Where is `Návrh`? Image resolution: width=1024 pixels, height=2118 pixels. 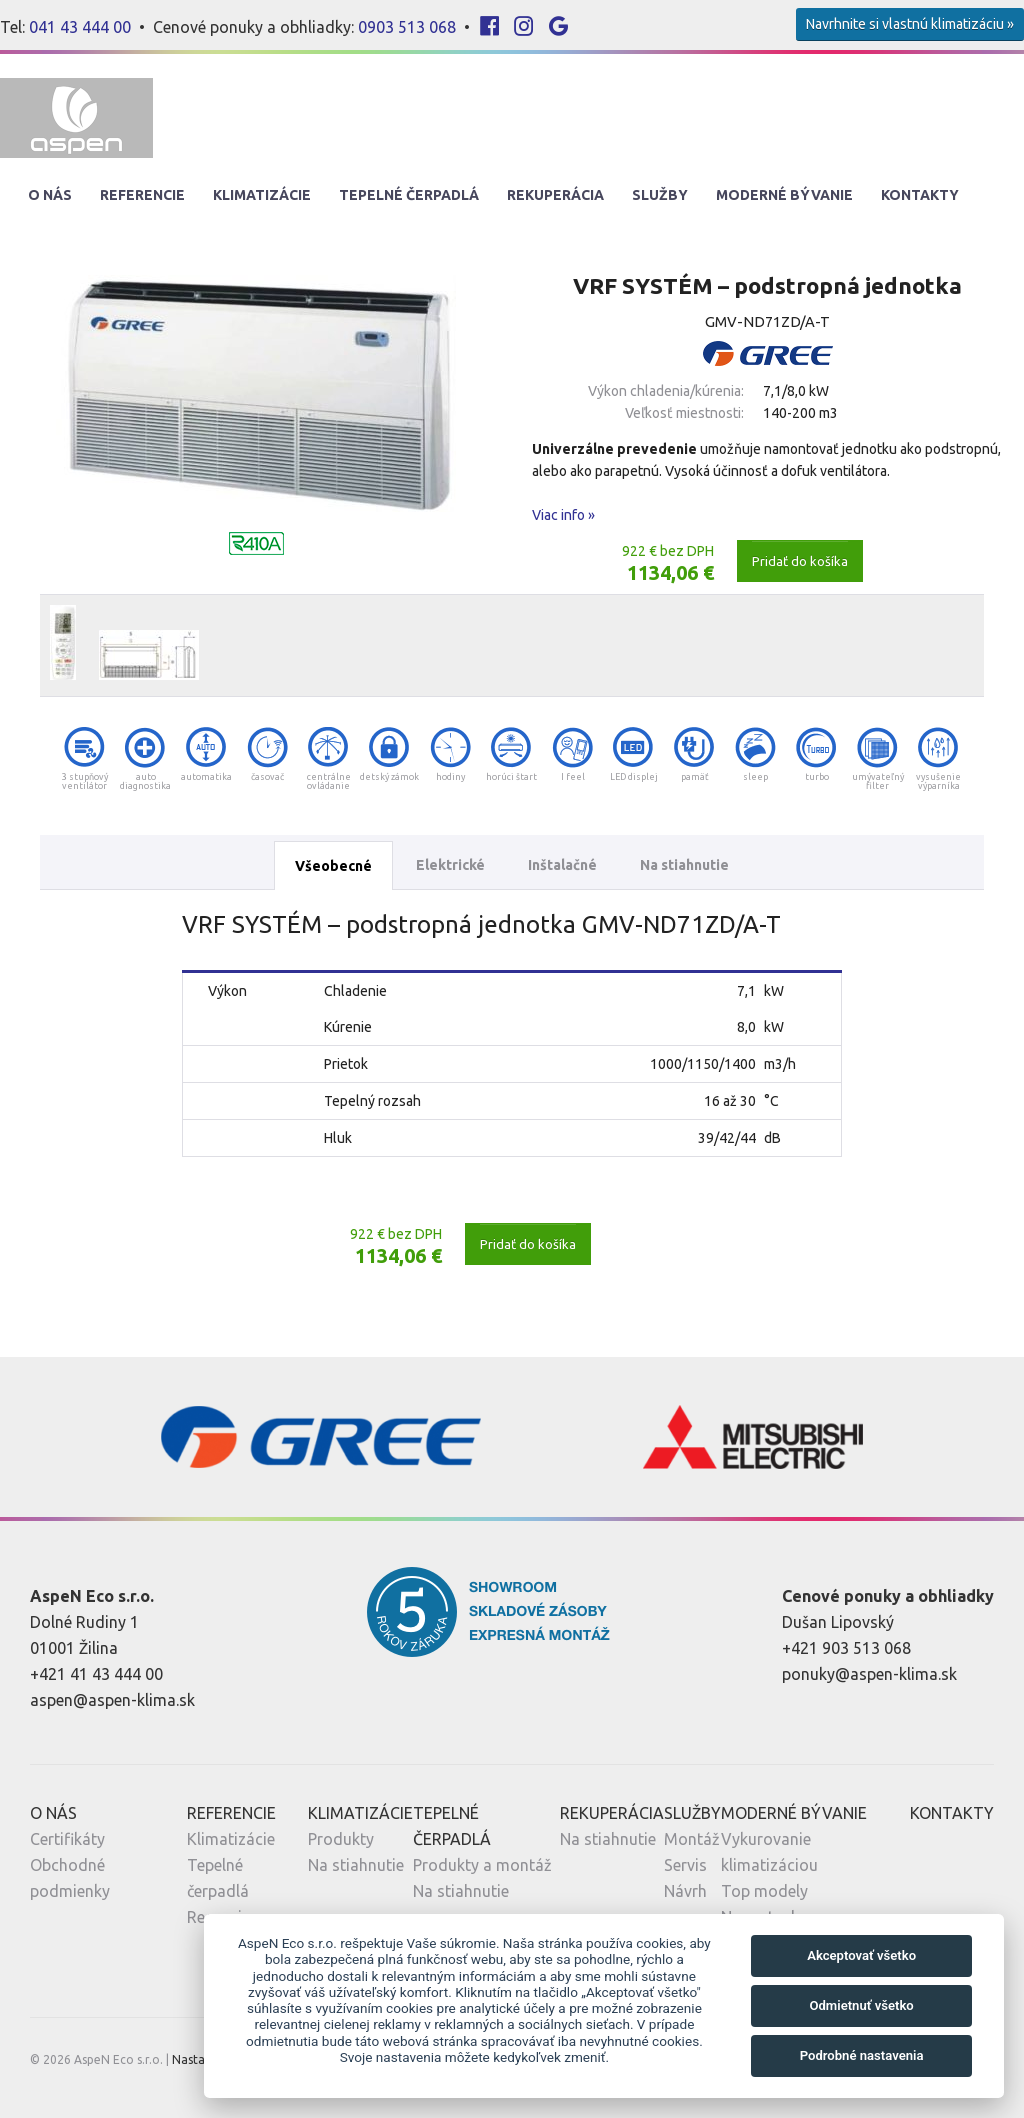
Návrh is located at coordinates (685, 1891).